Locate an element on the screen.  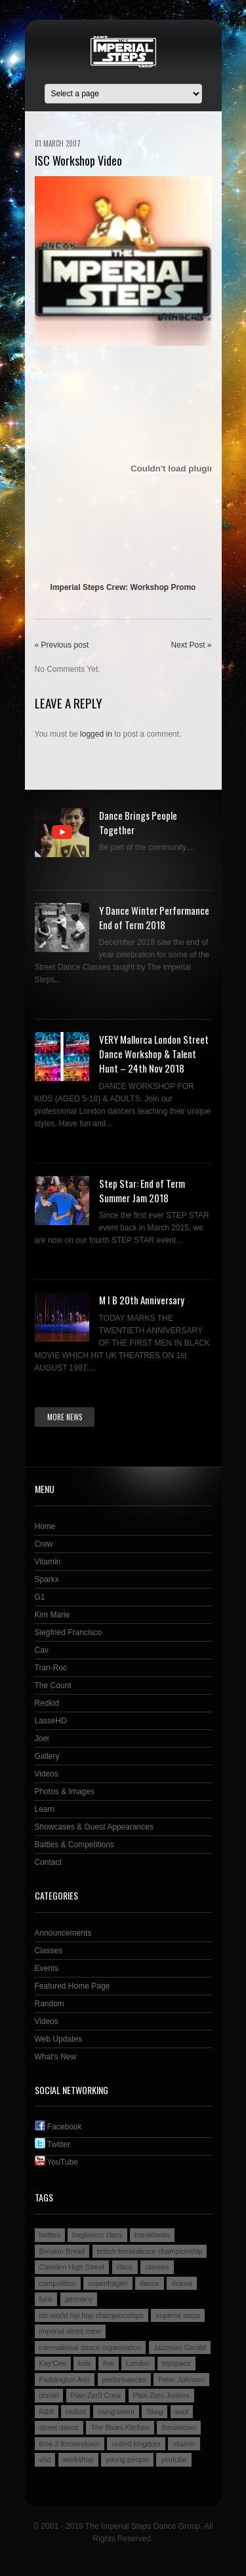
vitamin [vitamin (4 items)] is located at coordinates (184, 2444).